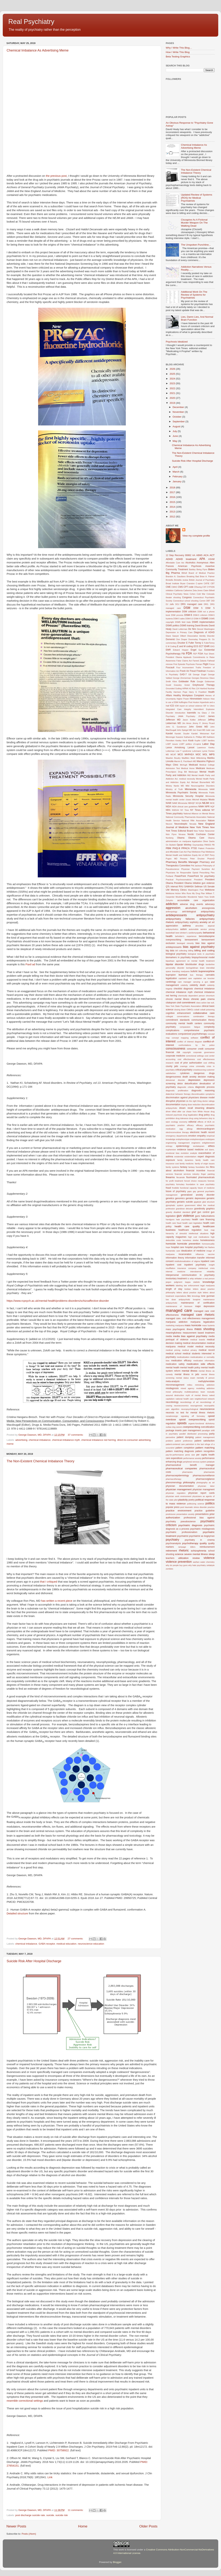 The image size is (221, 2576). I want to click on discrimination against physicians, so click(182, 1097).